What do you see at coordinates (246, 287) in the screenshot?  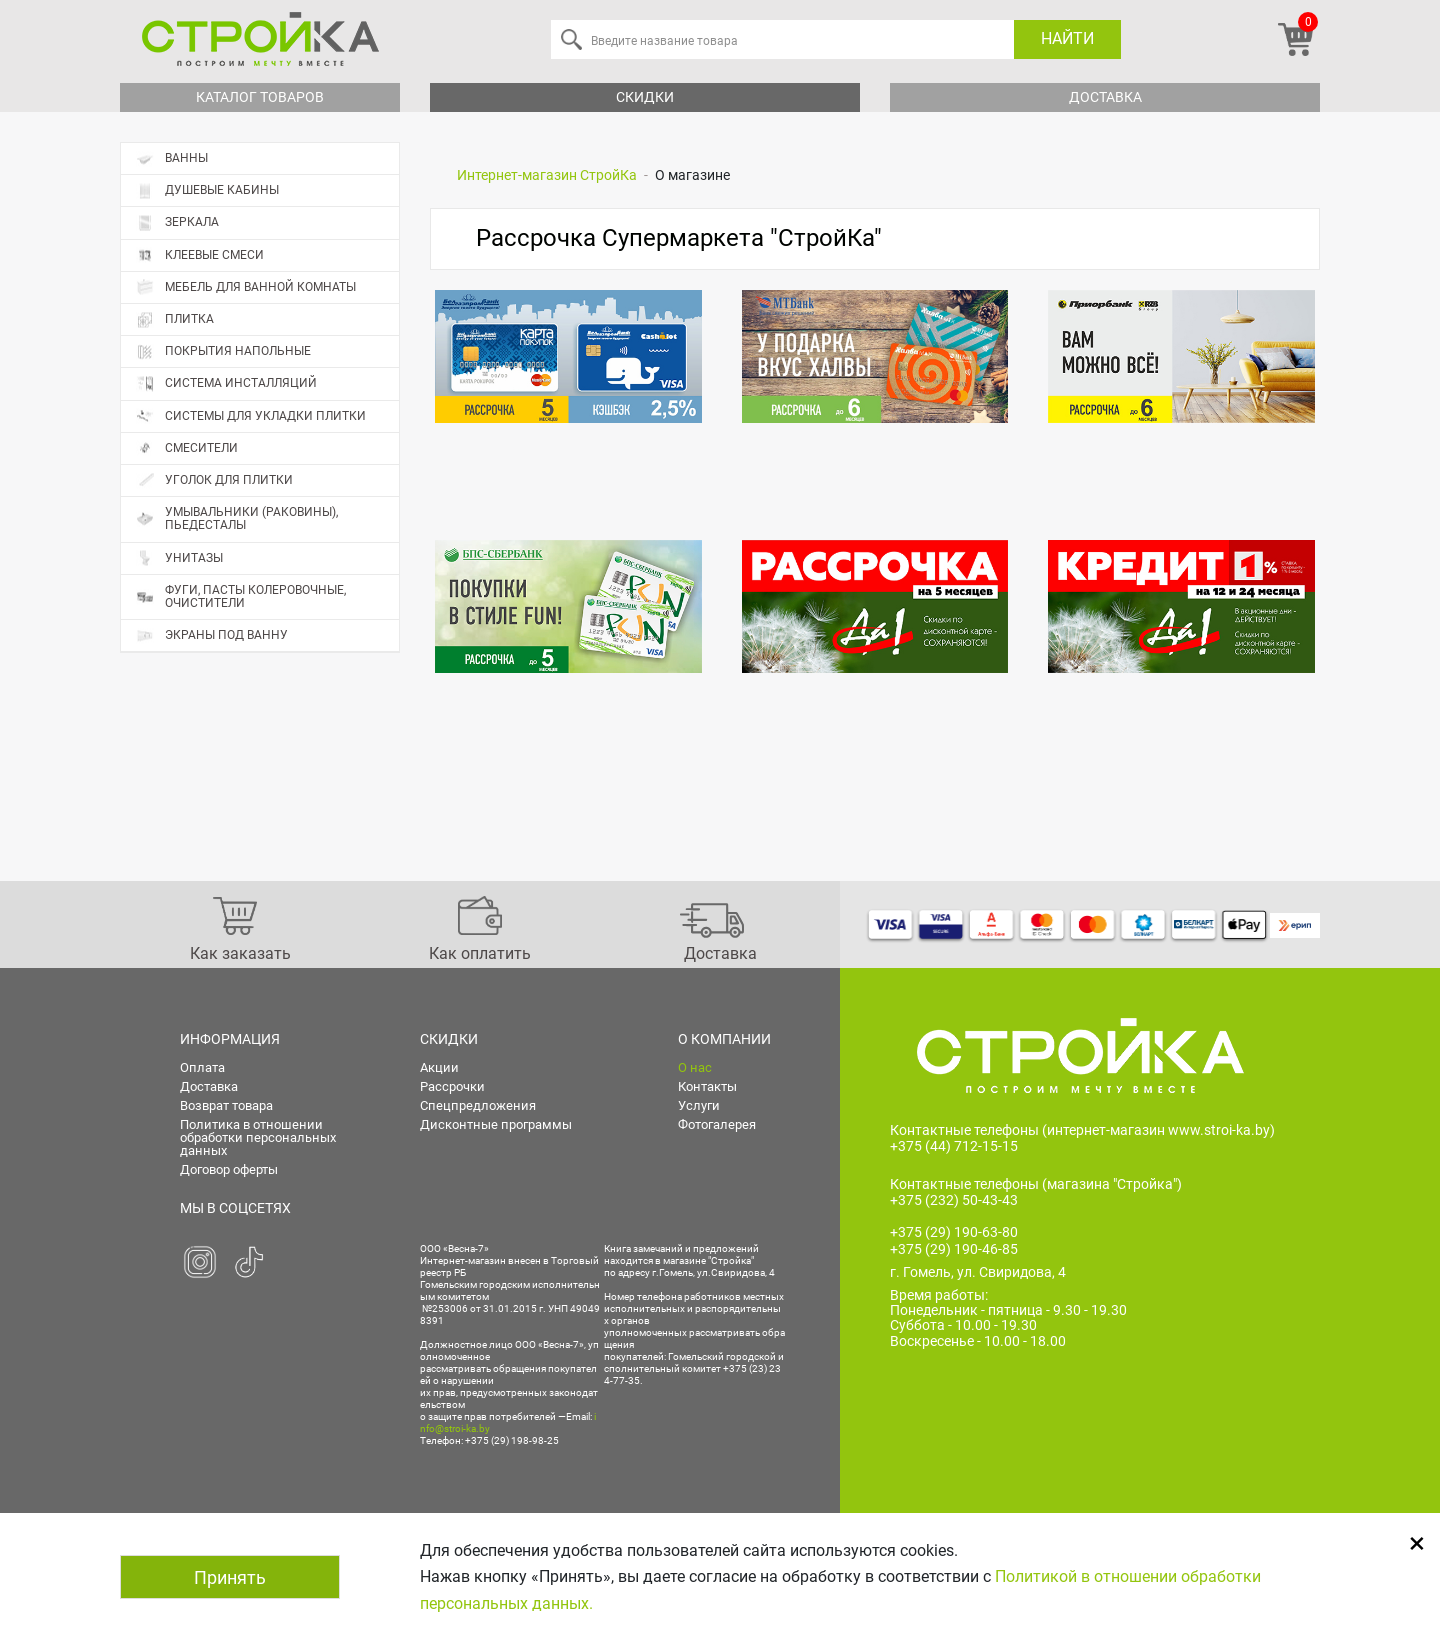 I see `Мебель для ванной комнаты` at bounding box center [246, 287].